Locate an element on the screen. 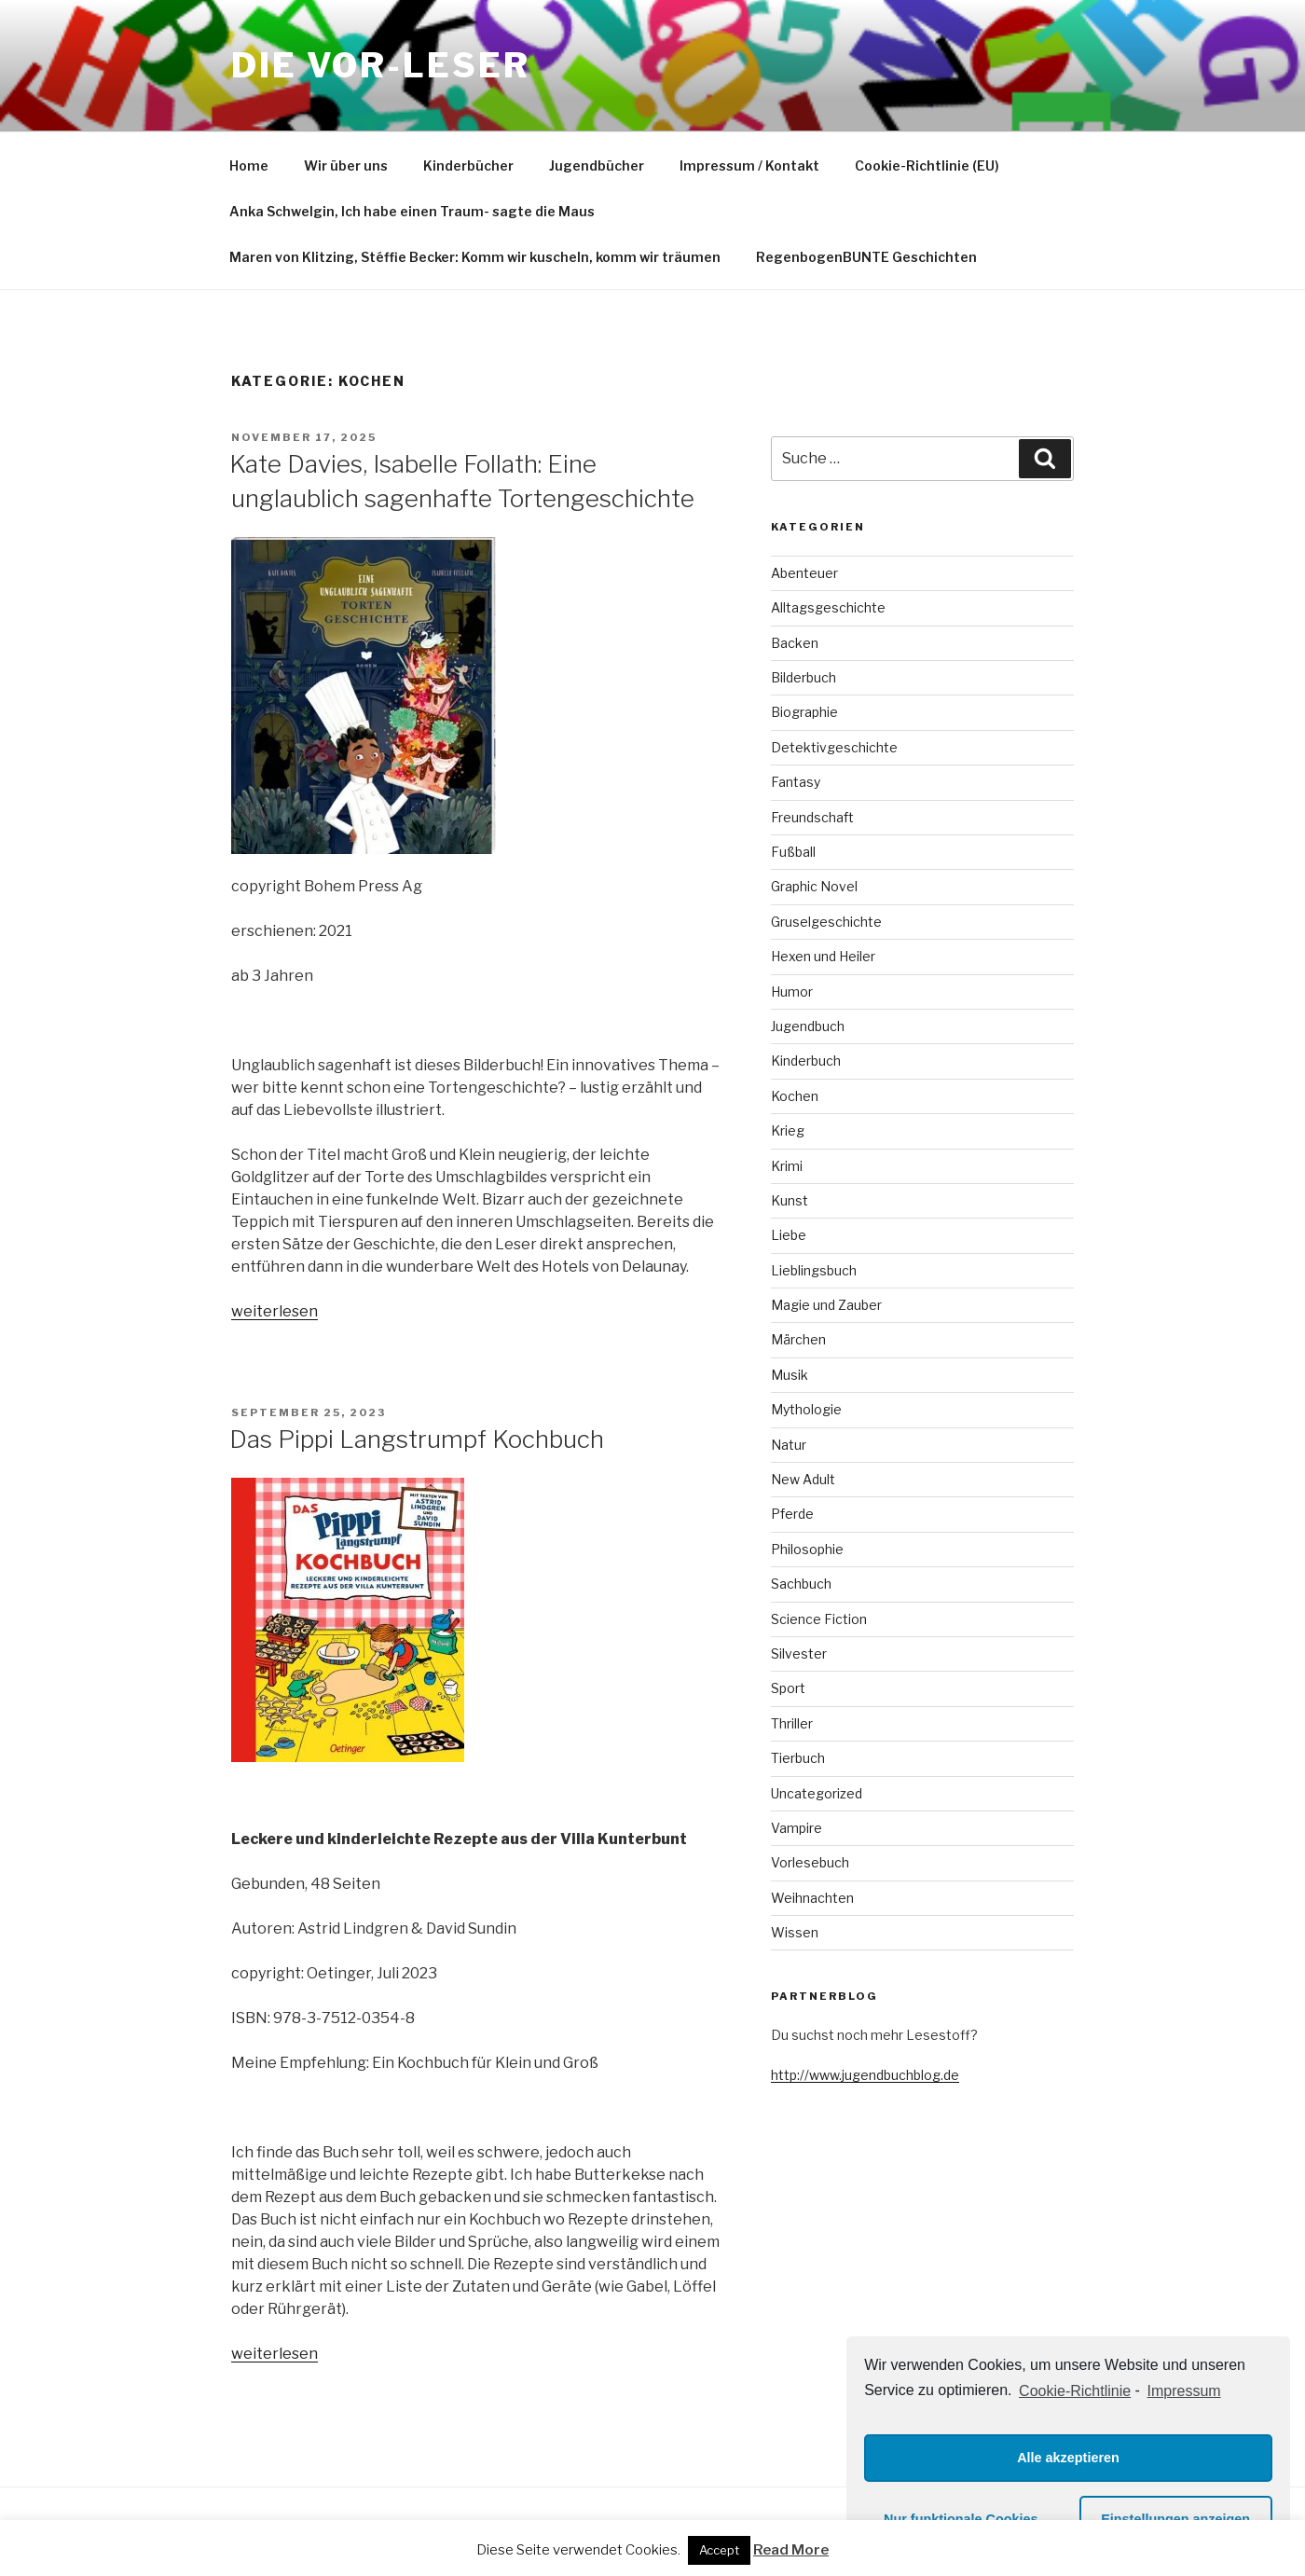 Image resolution: width=1305 pixels, height=2576 pixels. Märchen is located at coordinates (798, 1339).